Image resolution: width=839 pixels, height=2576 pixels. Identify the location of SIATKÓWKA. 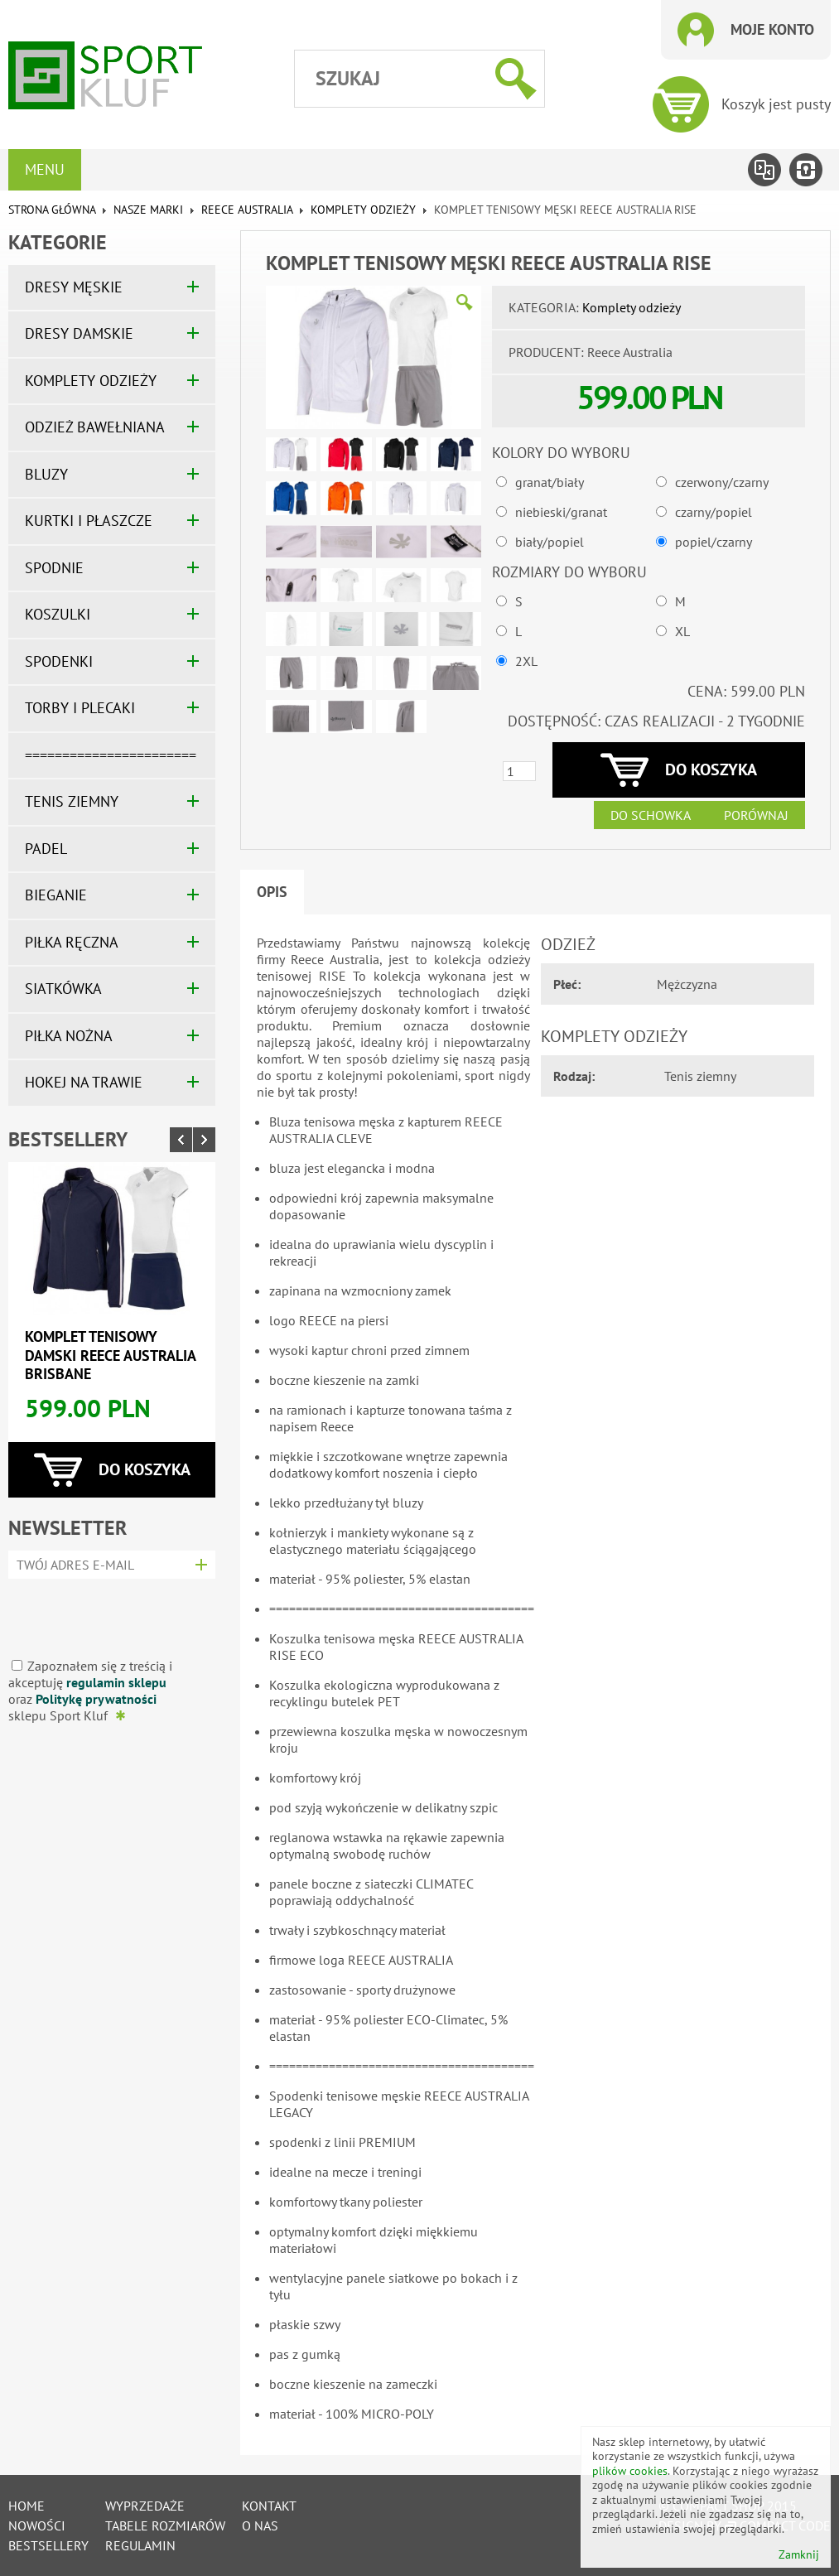
(63, 988).